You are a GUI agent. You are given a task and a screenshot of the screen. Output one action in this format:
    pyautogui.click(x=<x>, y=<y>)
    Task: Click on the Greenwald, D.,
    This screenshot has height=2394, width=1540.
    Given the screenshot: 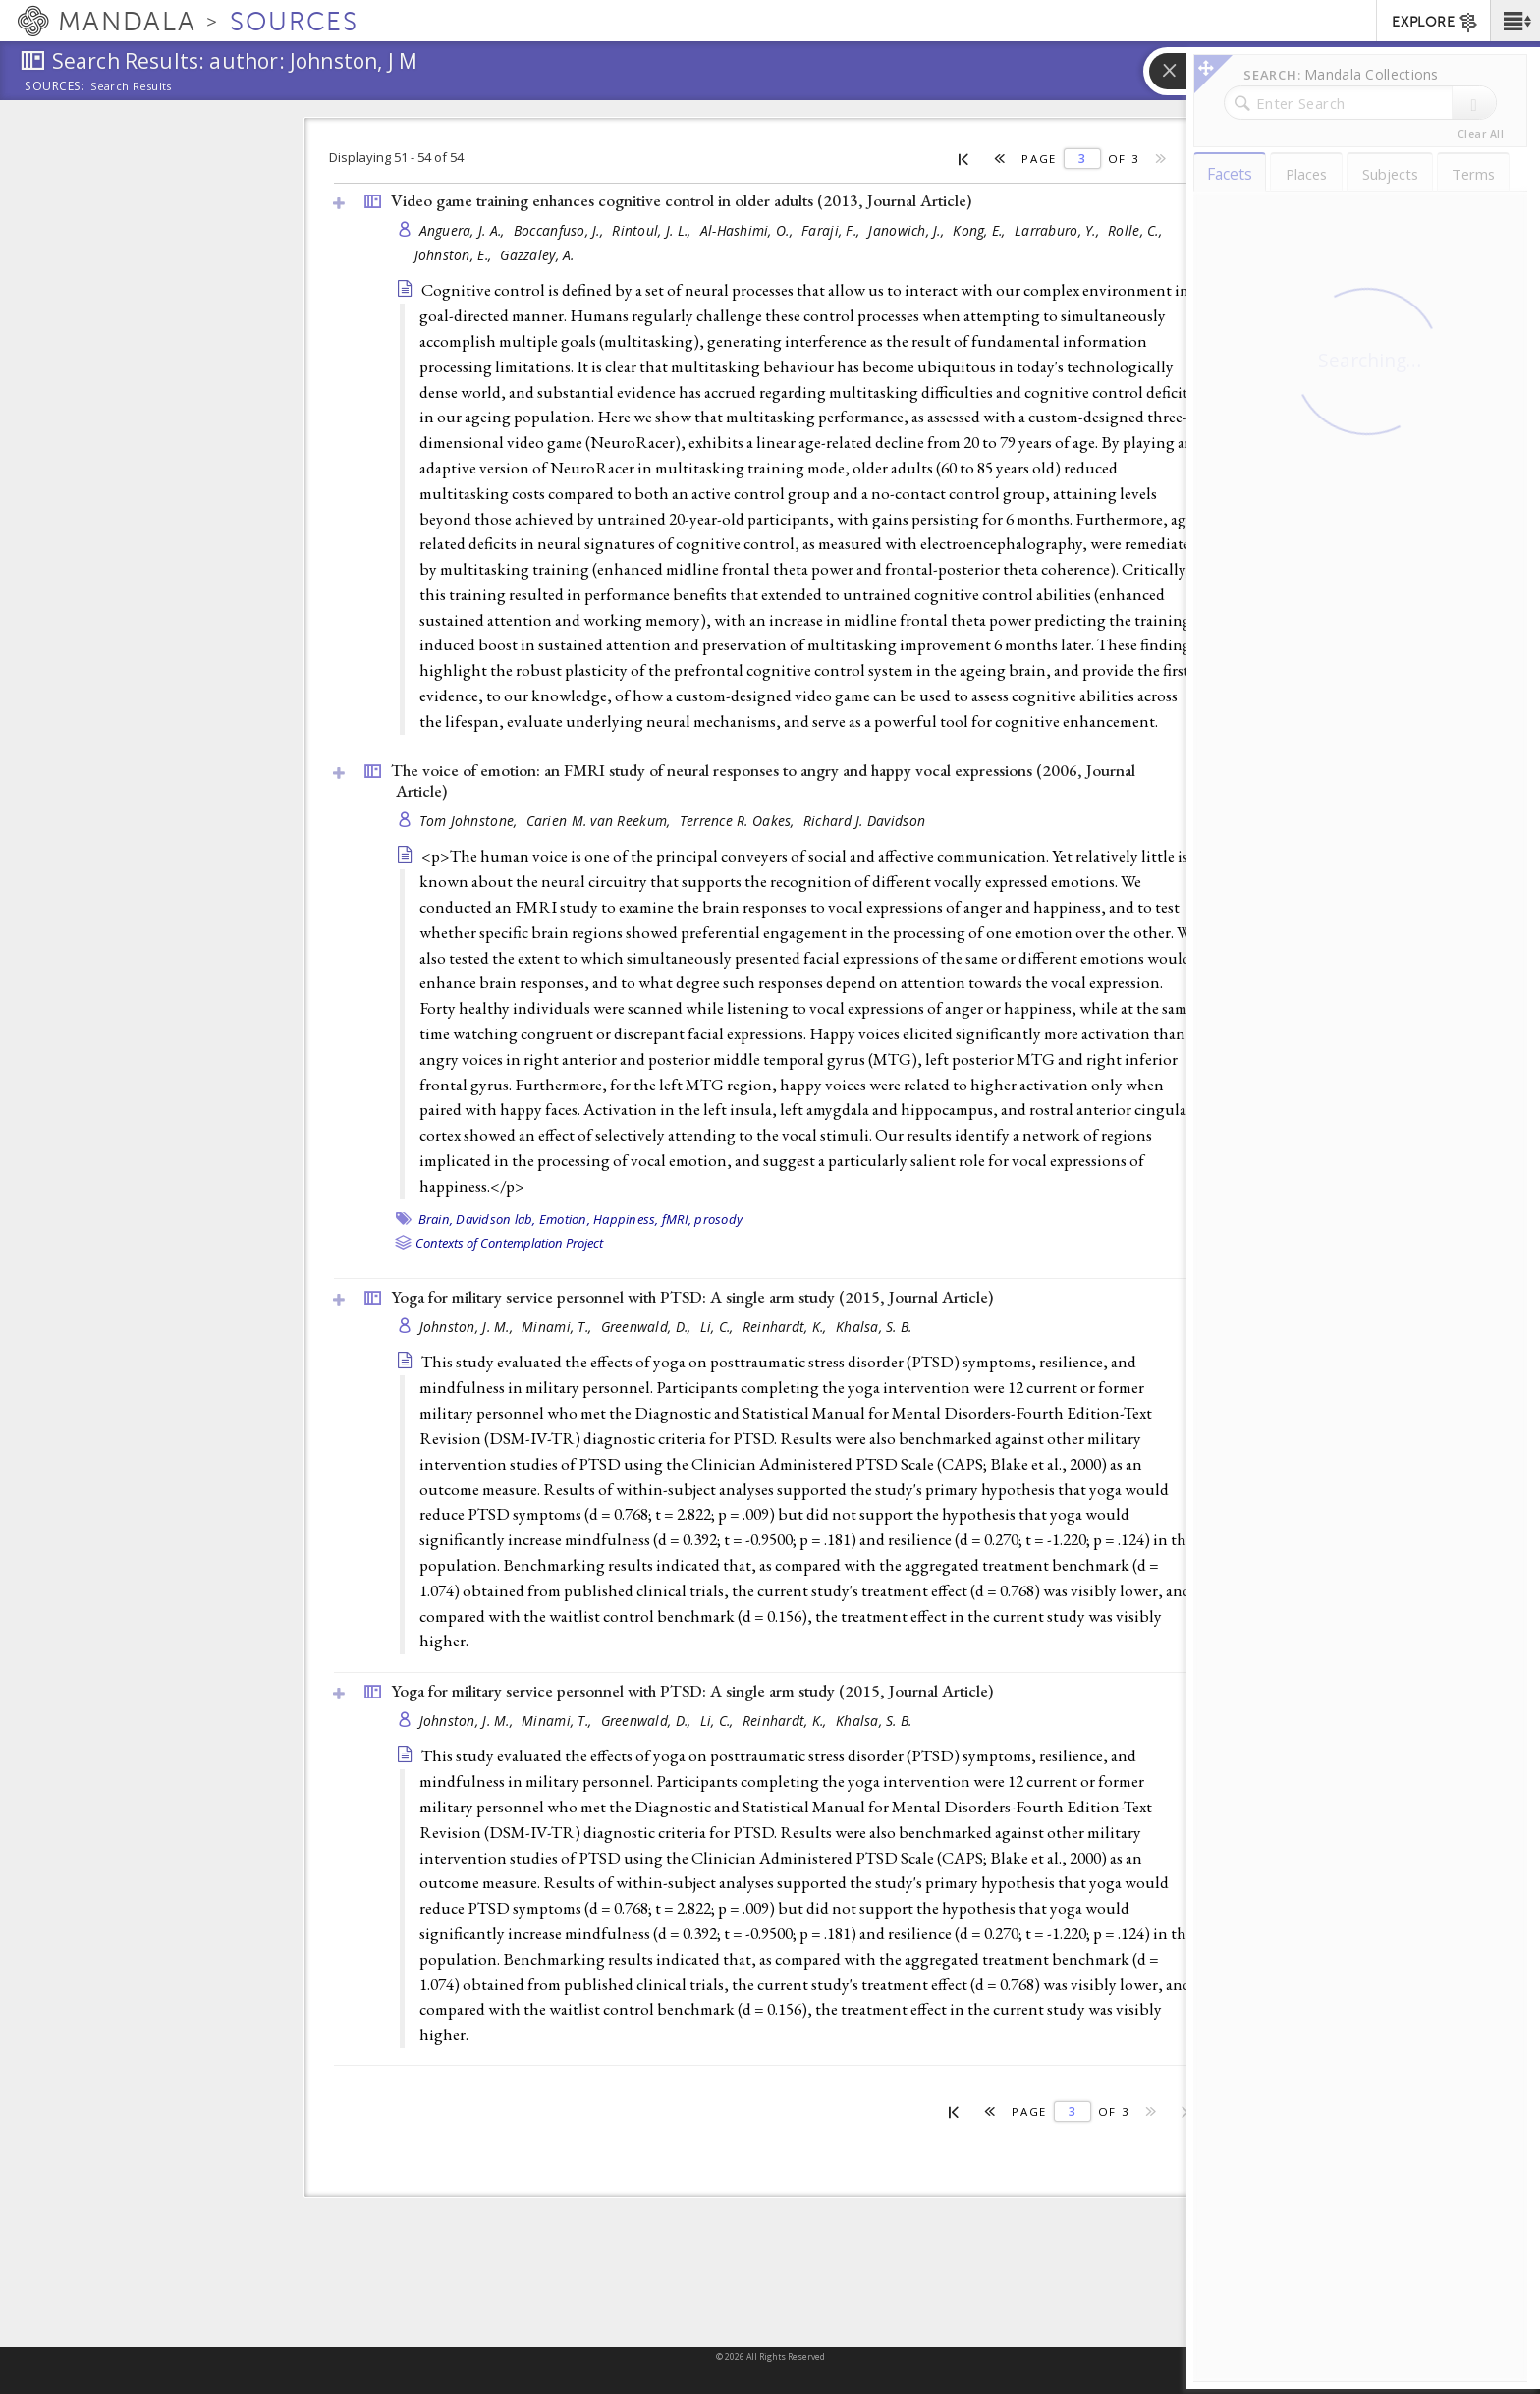 What is the action you would take?
    pyautogui.click(x=648, y=1326)
    